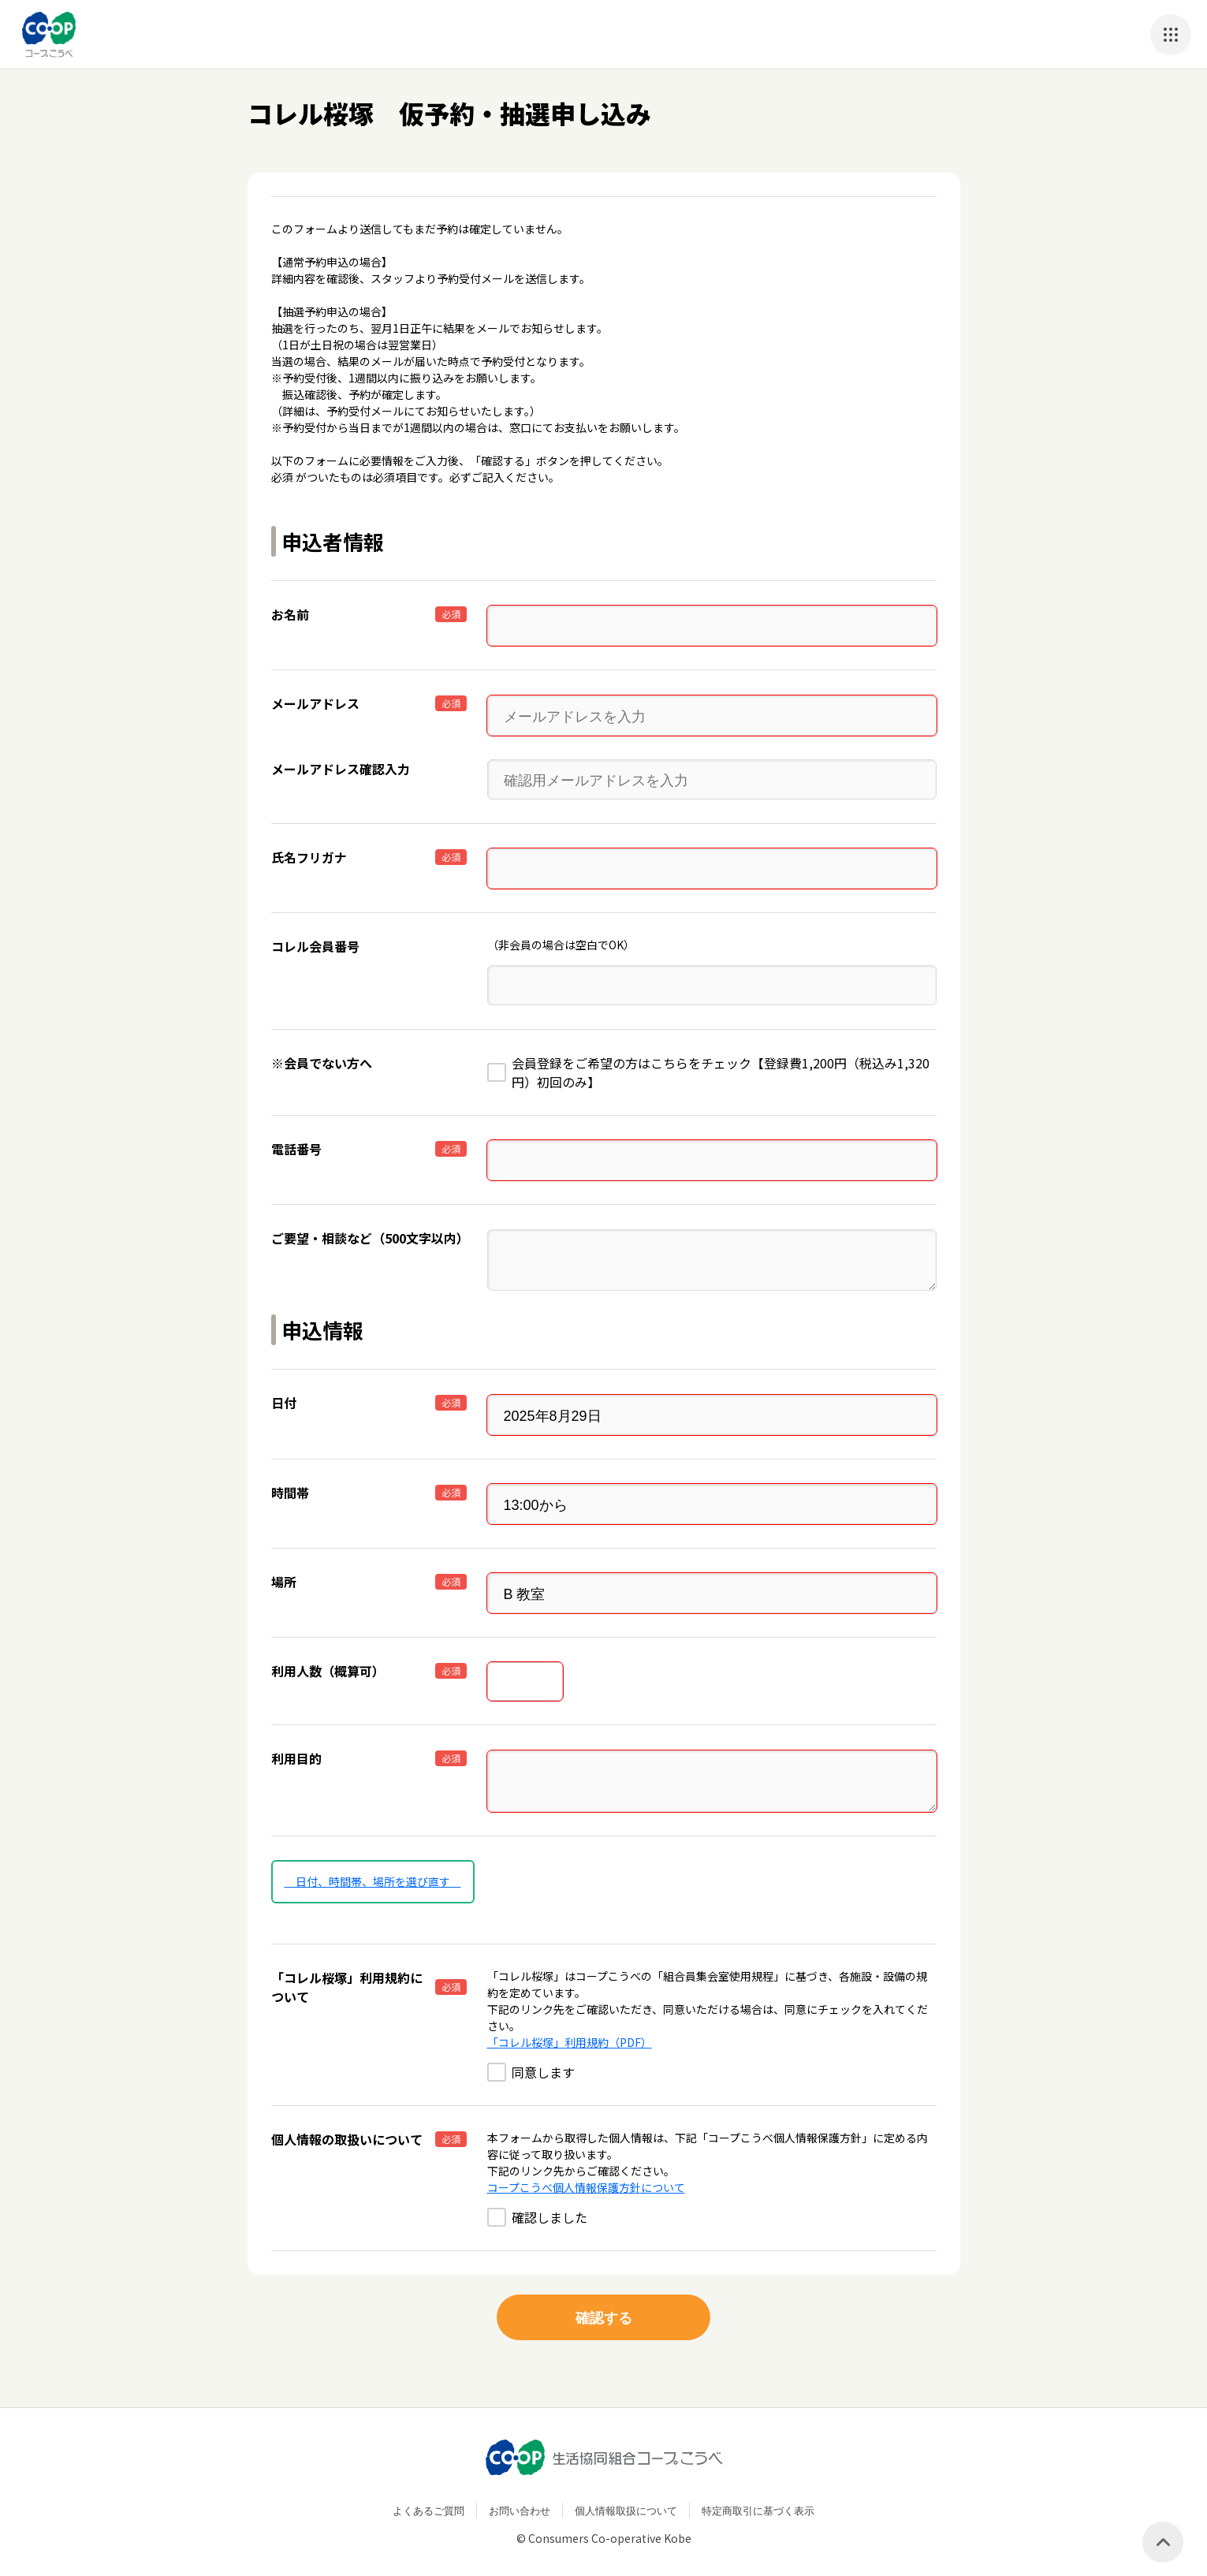  What do you see at coordinates (428, 2500) in the screenshot?
I see `よくあるご質問` at bounding box center [428, 2500].